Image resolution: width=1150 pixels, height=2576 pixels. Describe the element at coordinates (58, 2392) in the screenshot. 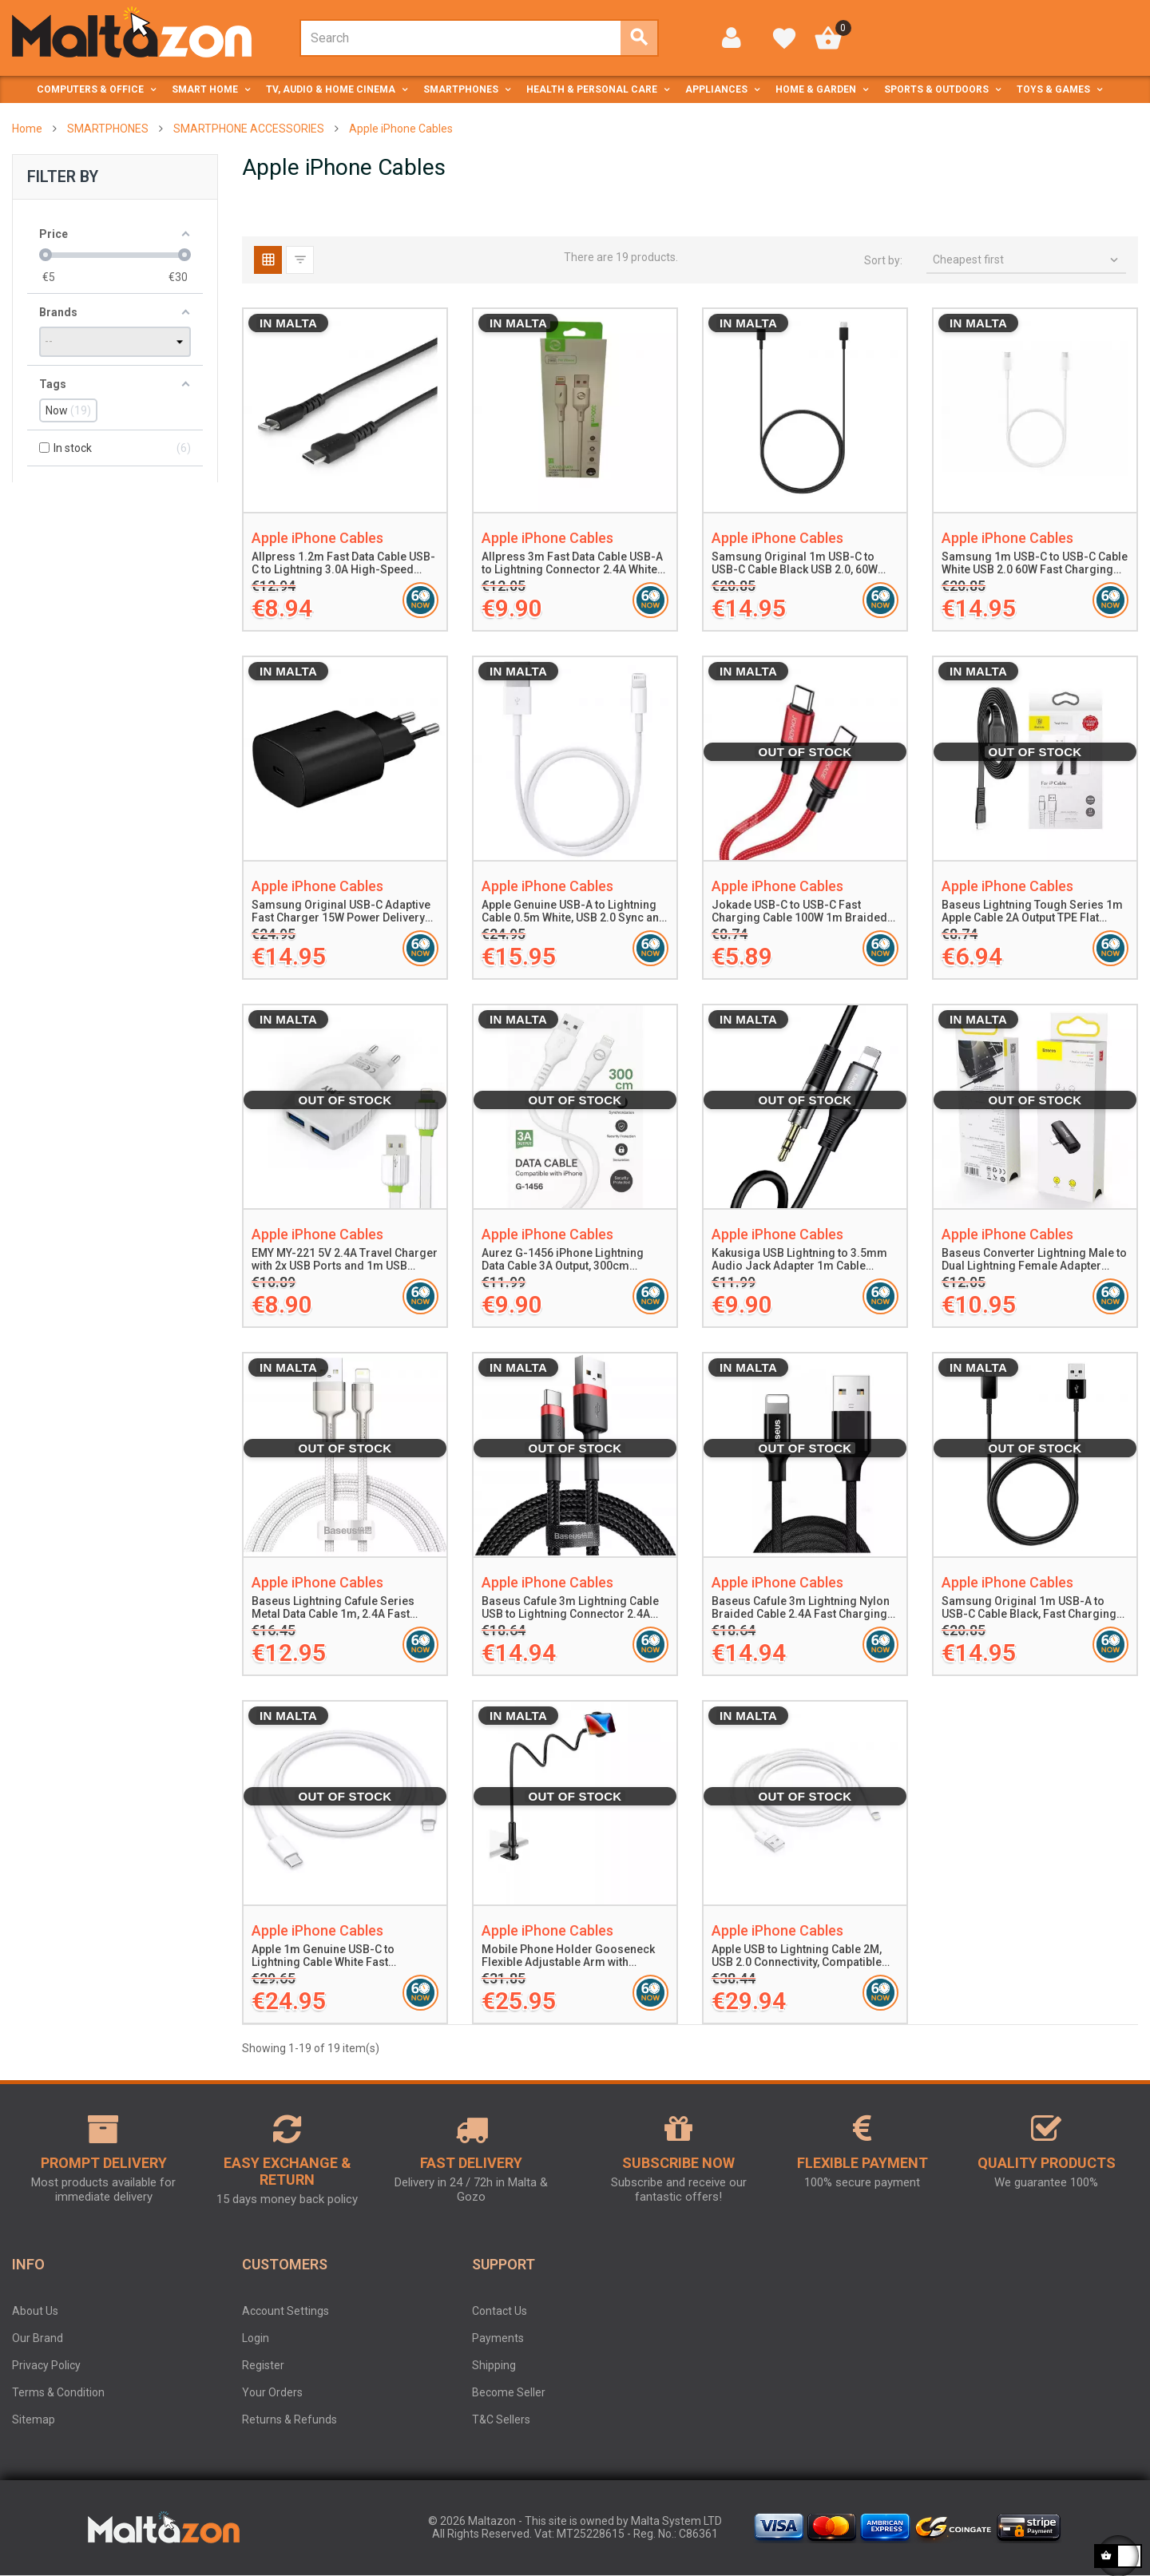

I see `Terms & Condition` at that location.